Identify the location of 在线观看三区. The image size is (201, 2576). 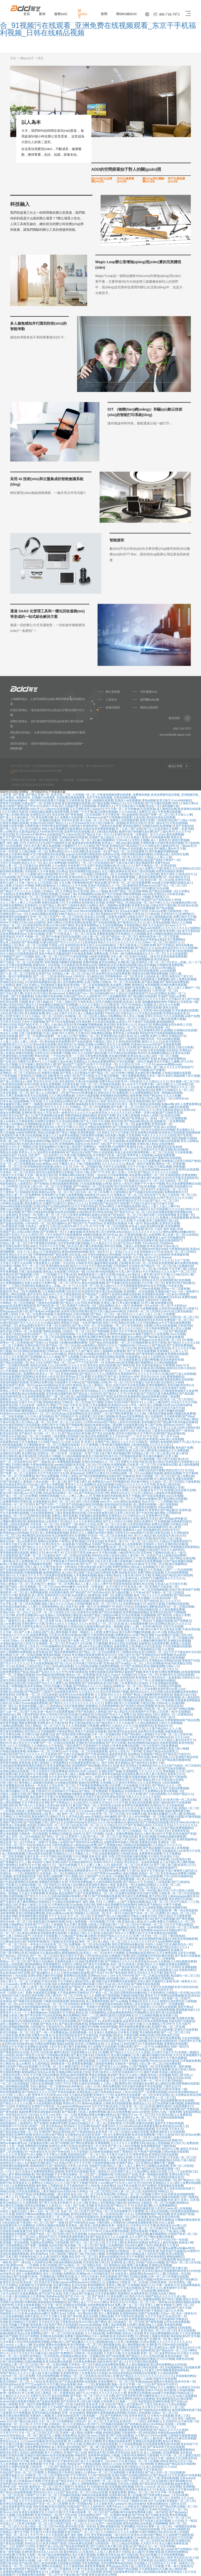
(87, 1416).